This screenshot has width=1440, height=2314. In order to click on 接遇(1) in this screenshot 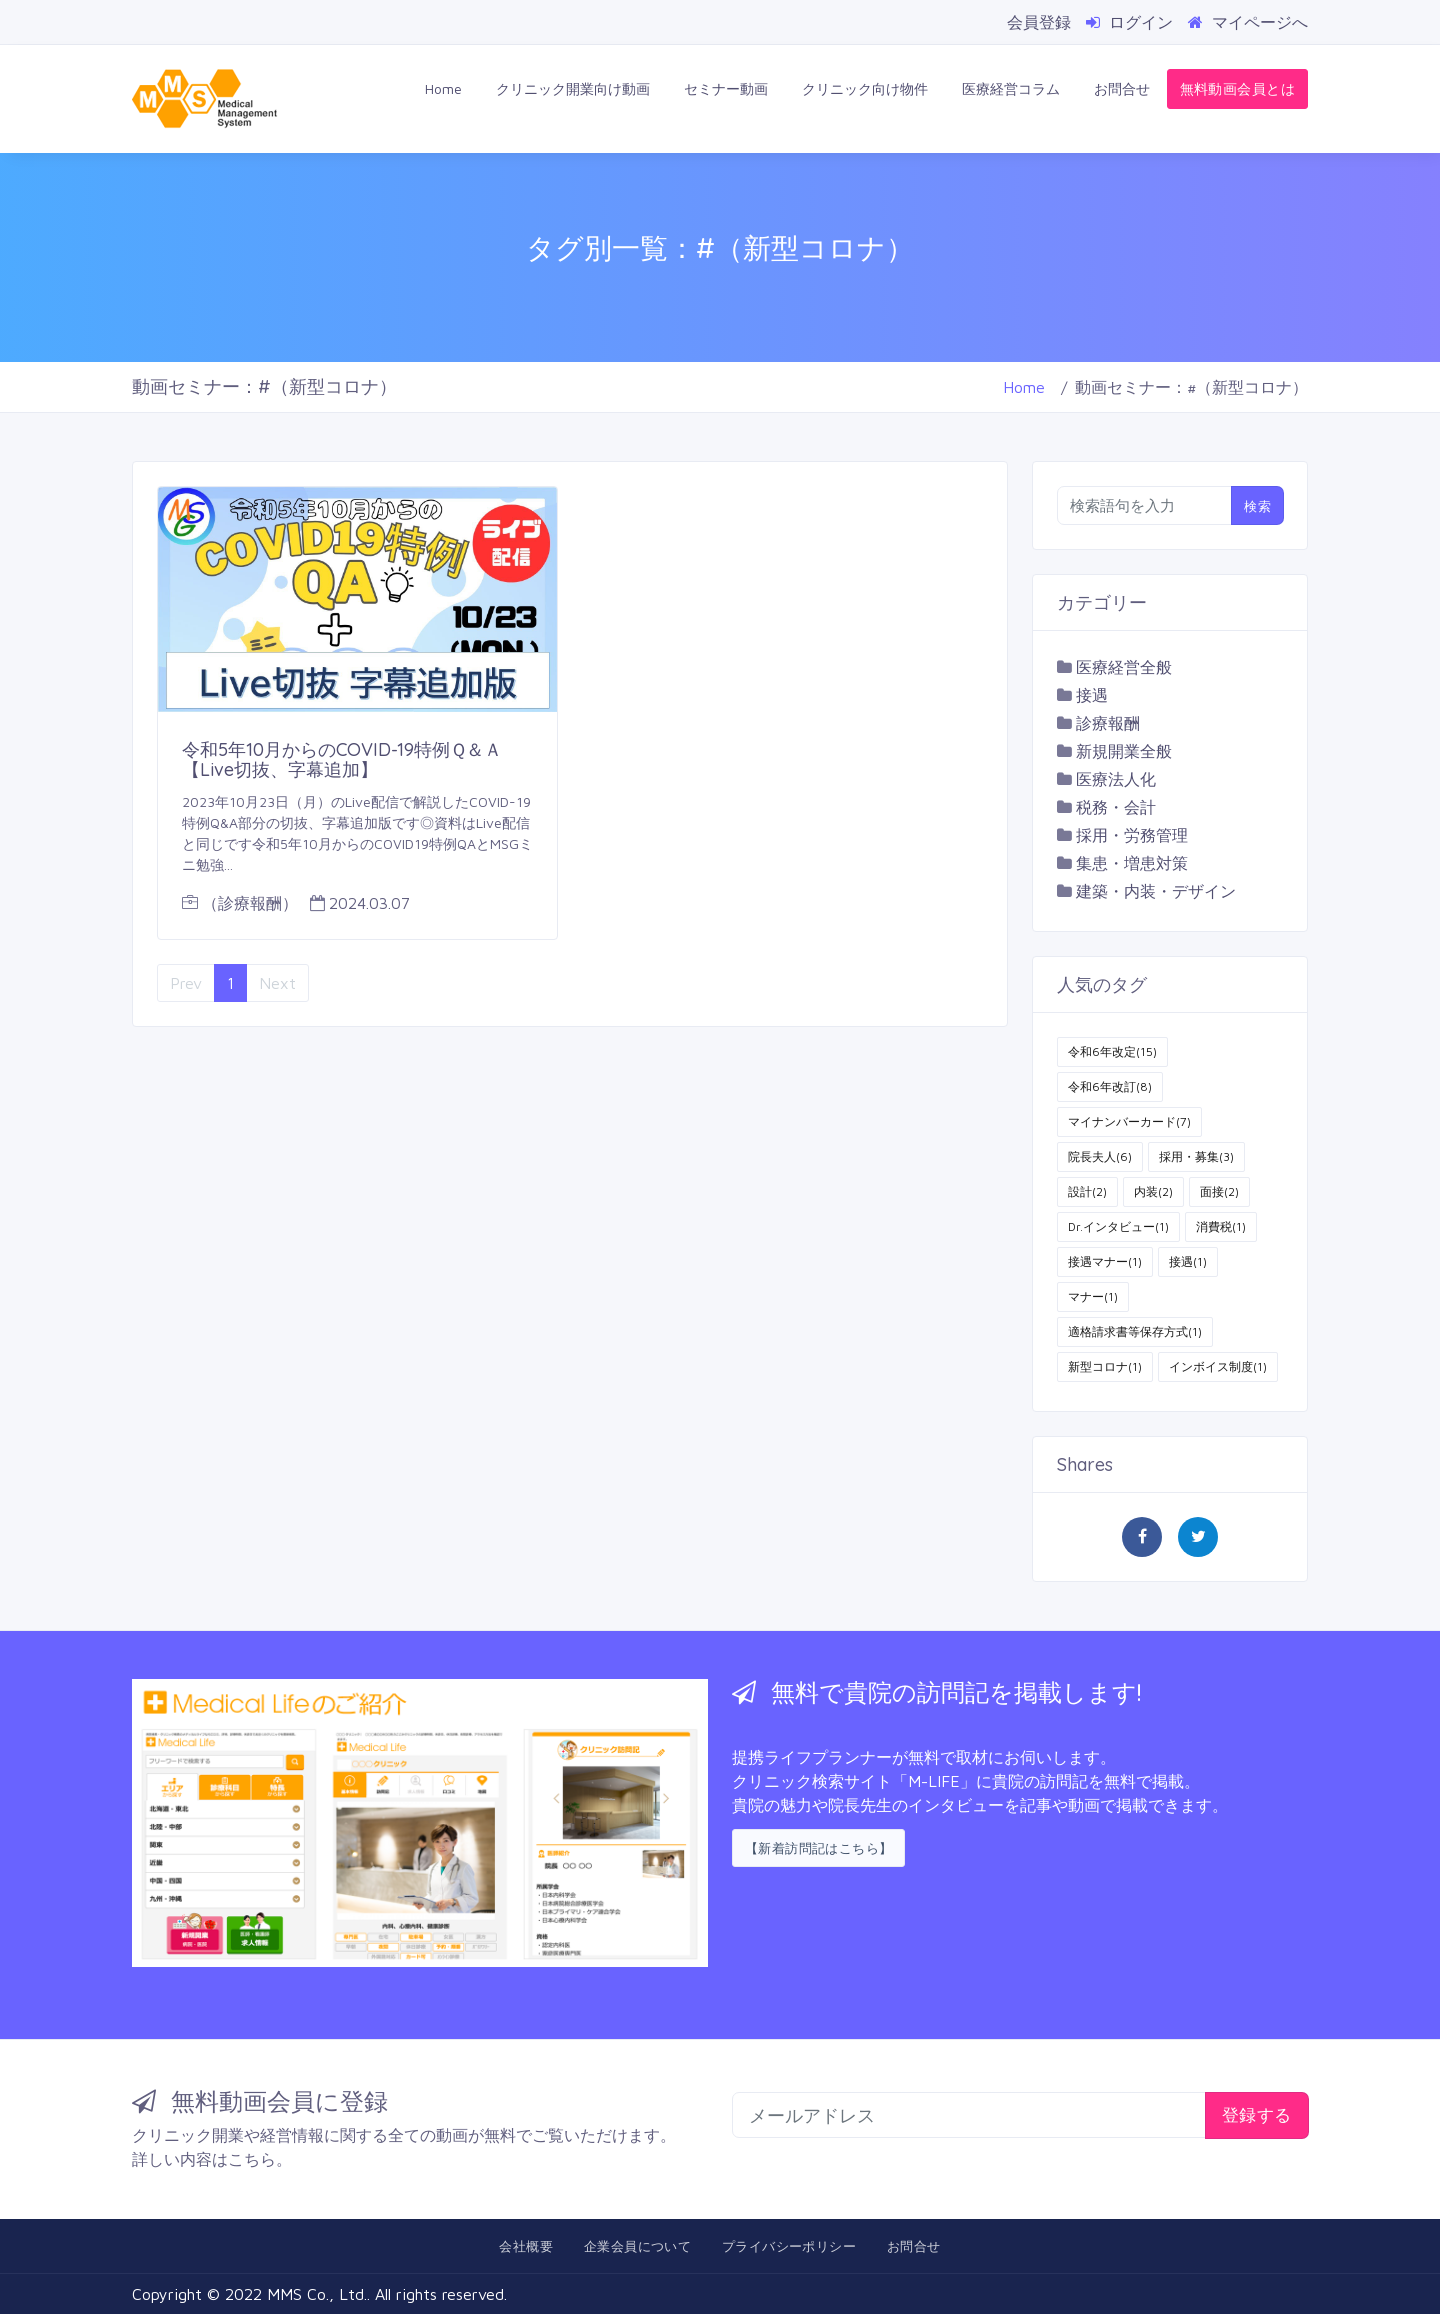, I will do `click(1188, 1261)`.